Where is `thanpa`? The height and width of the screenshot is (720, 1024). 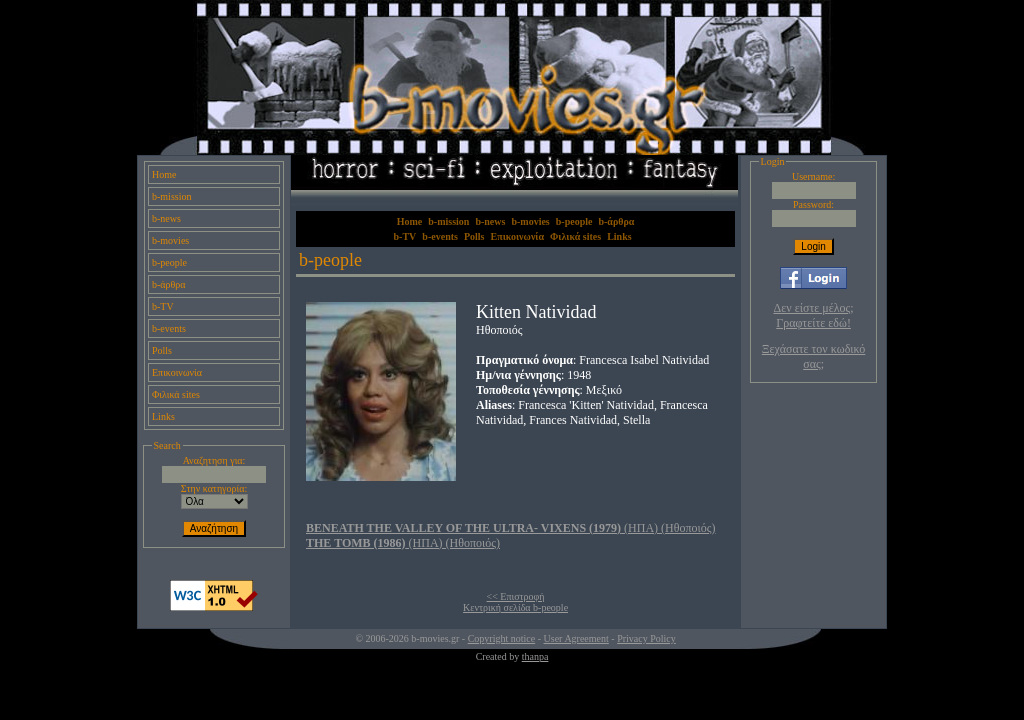
thanpa is located at coordinates (535, 656).